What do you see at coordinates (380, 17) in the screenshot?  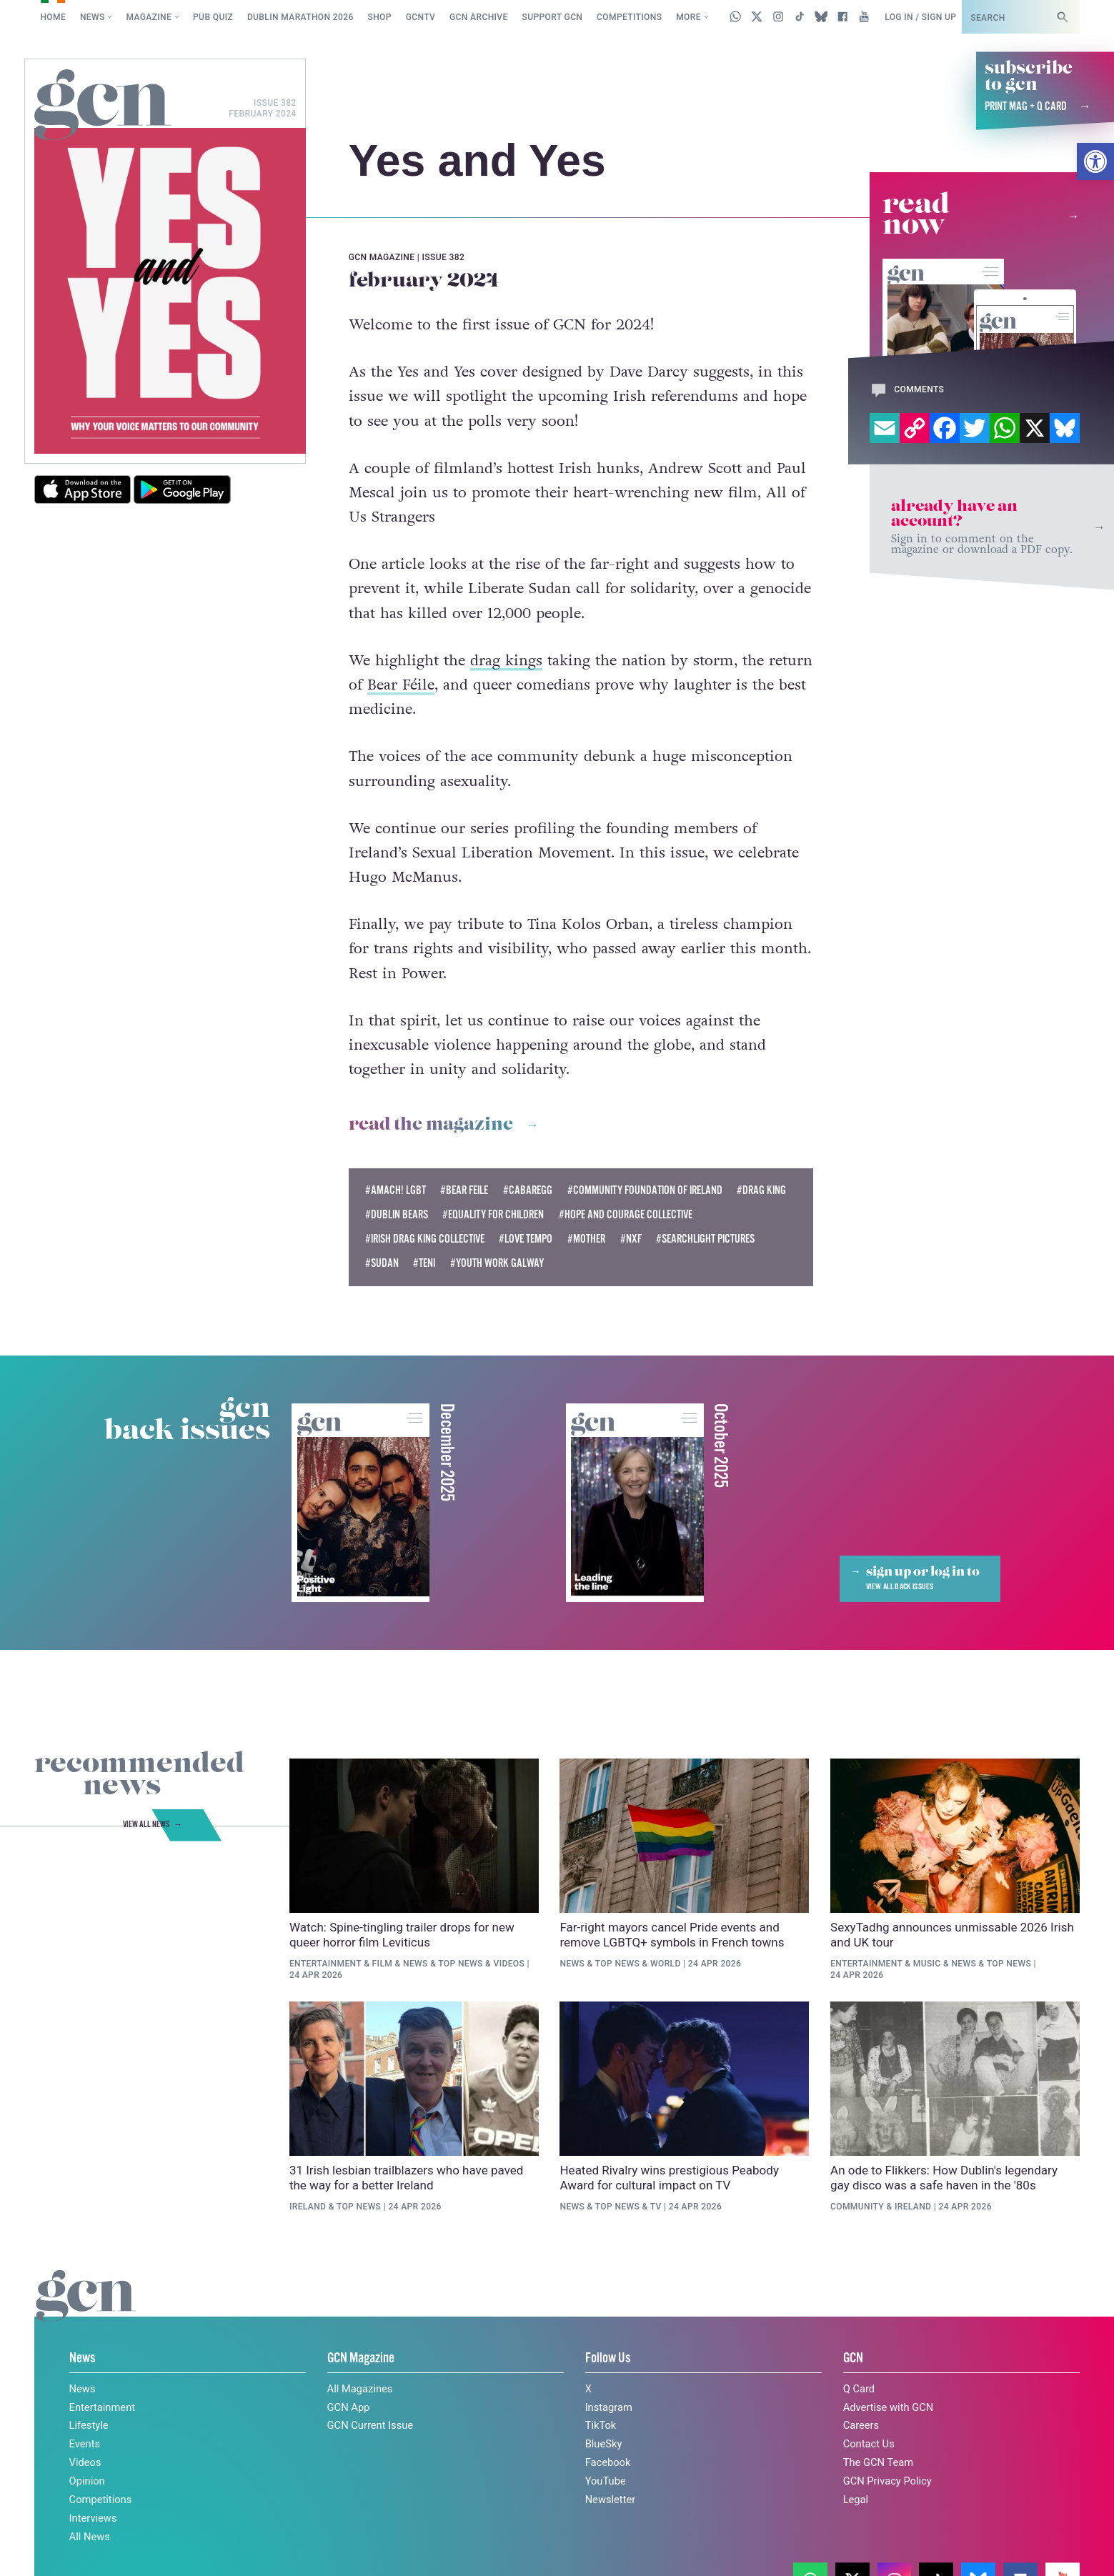 I see `SHOP` at bounding box center [380, 17].